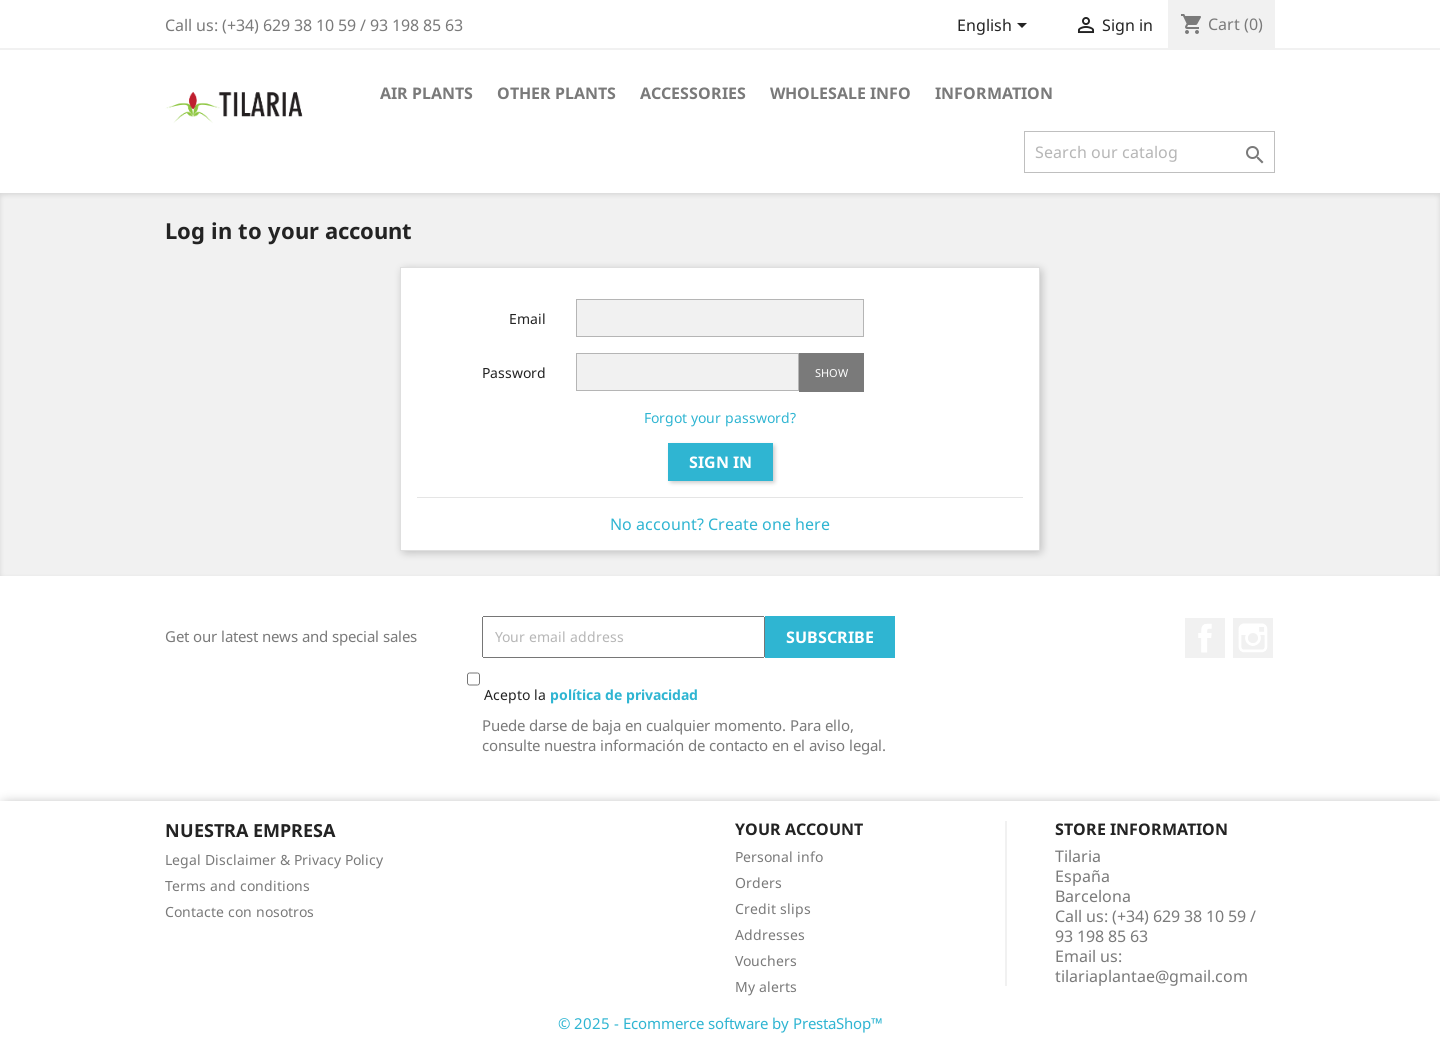 The height and width of the screenshot is (1049, 1440). I want to click on © 2025 - Ecommerce software by PrestaShop™, so click(720, 1023).